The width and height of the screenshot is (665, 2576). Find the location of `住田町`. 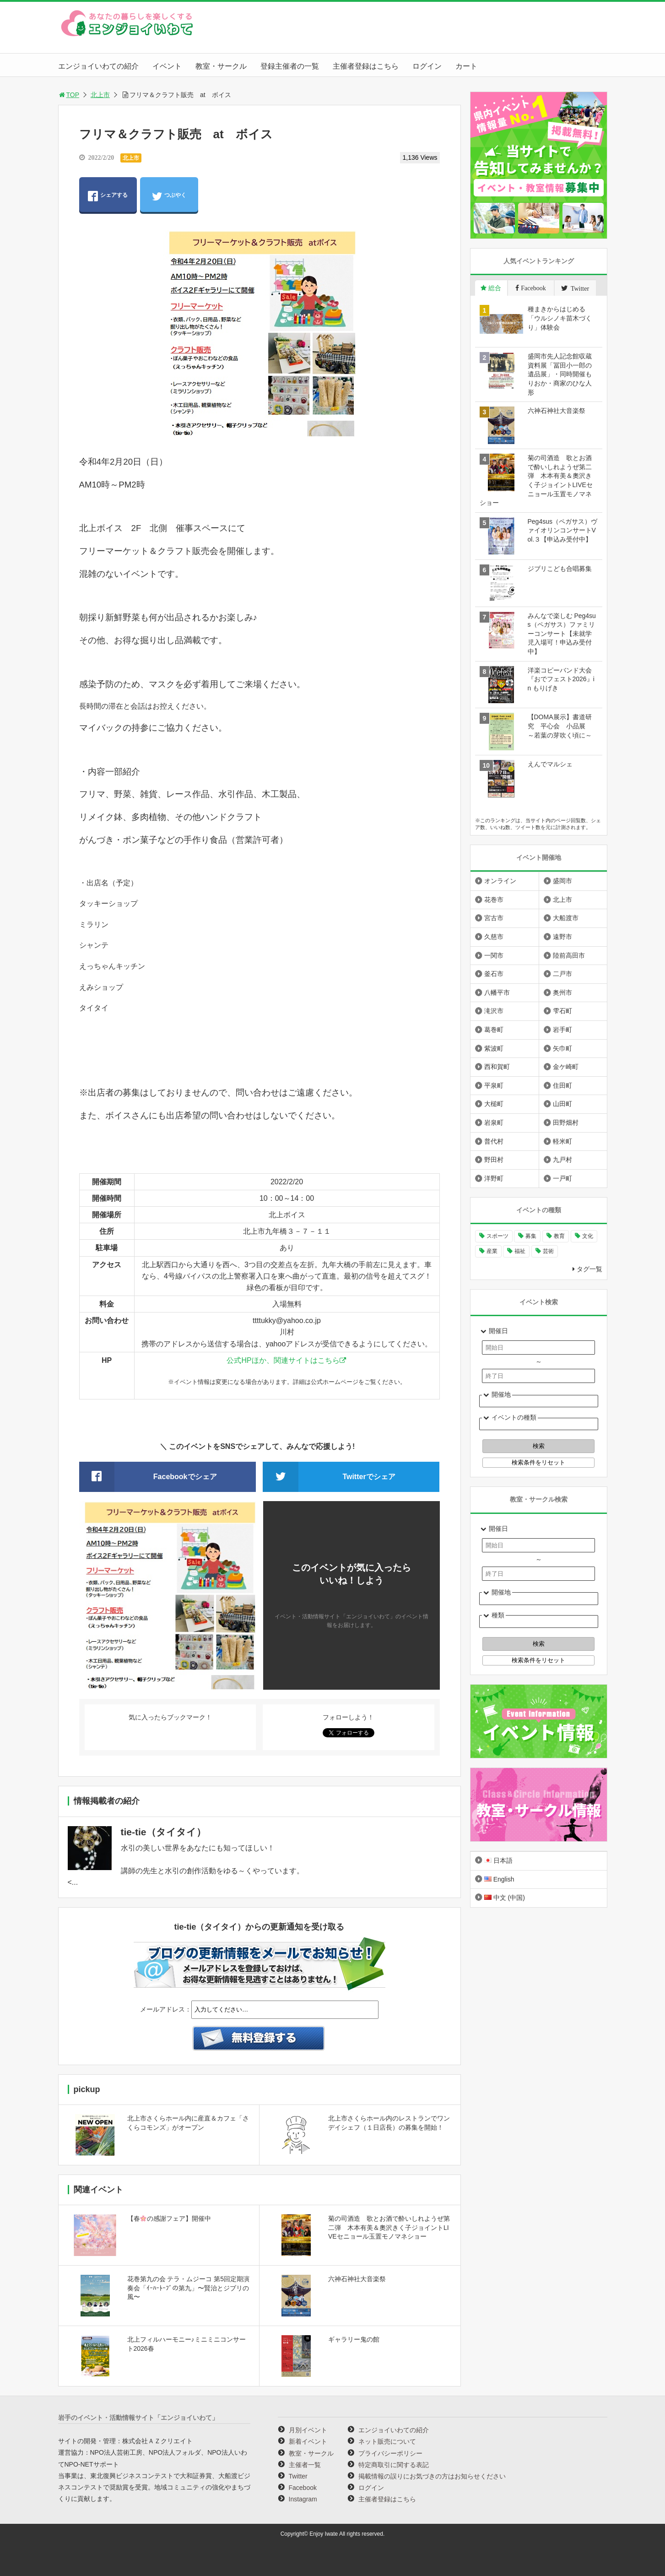

住田町 is located at coordinates (562, 1085).